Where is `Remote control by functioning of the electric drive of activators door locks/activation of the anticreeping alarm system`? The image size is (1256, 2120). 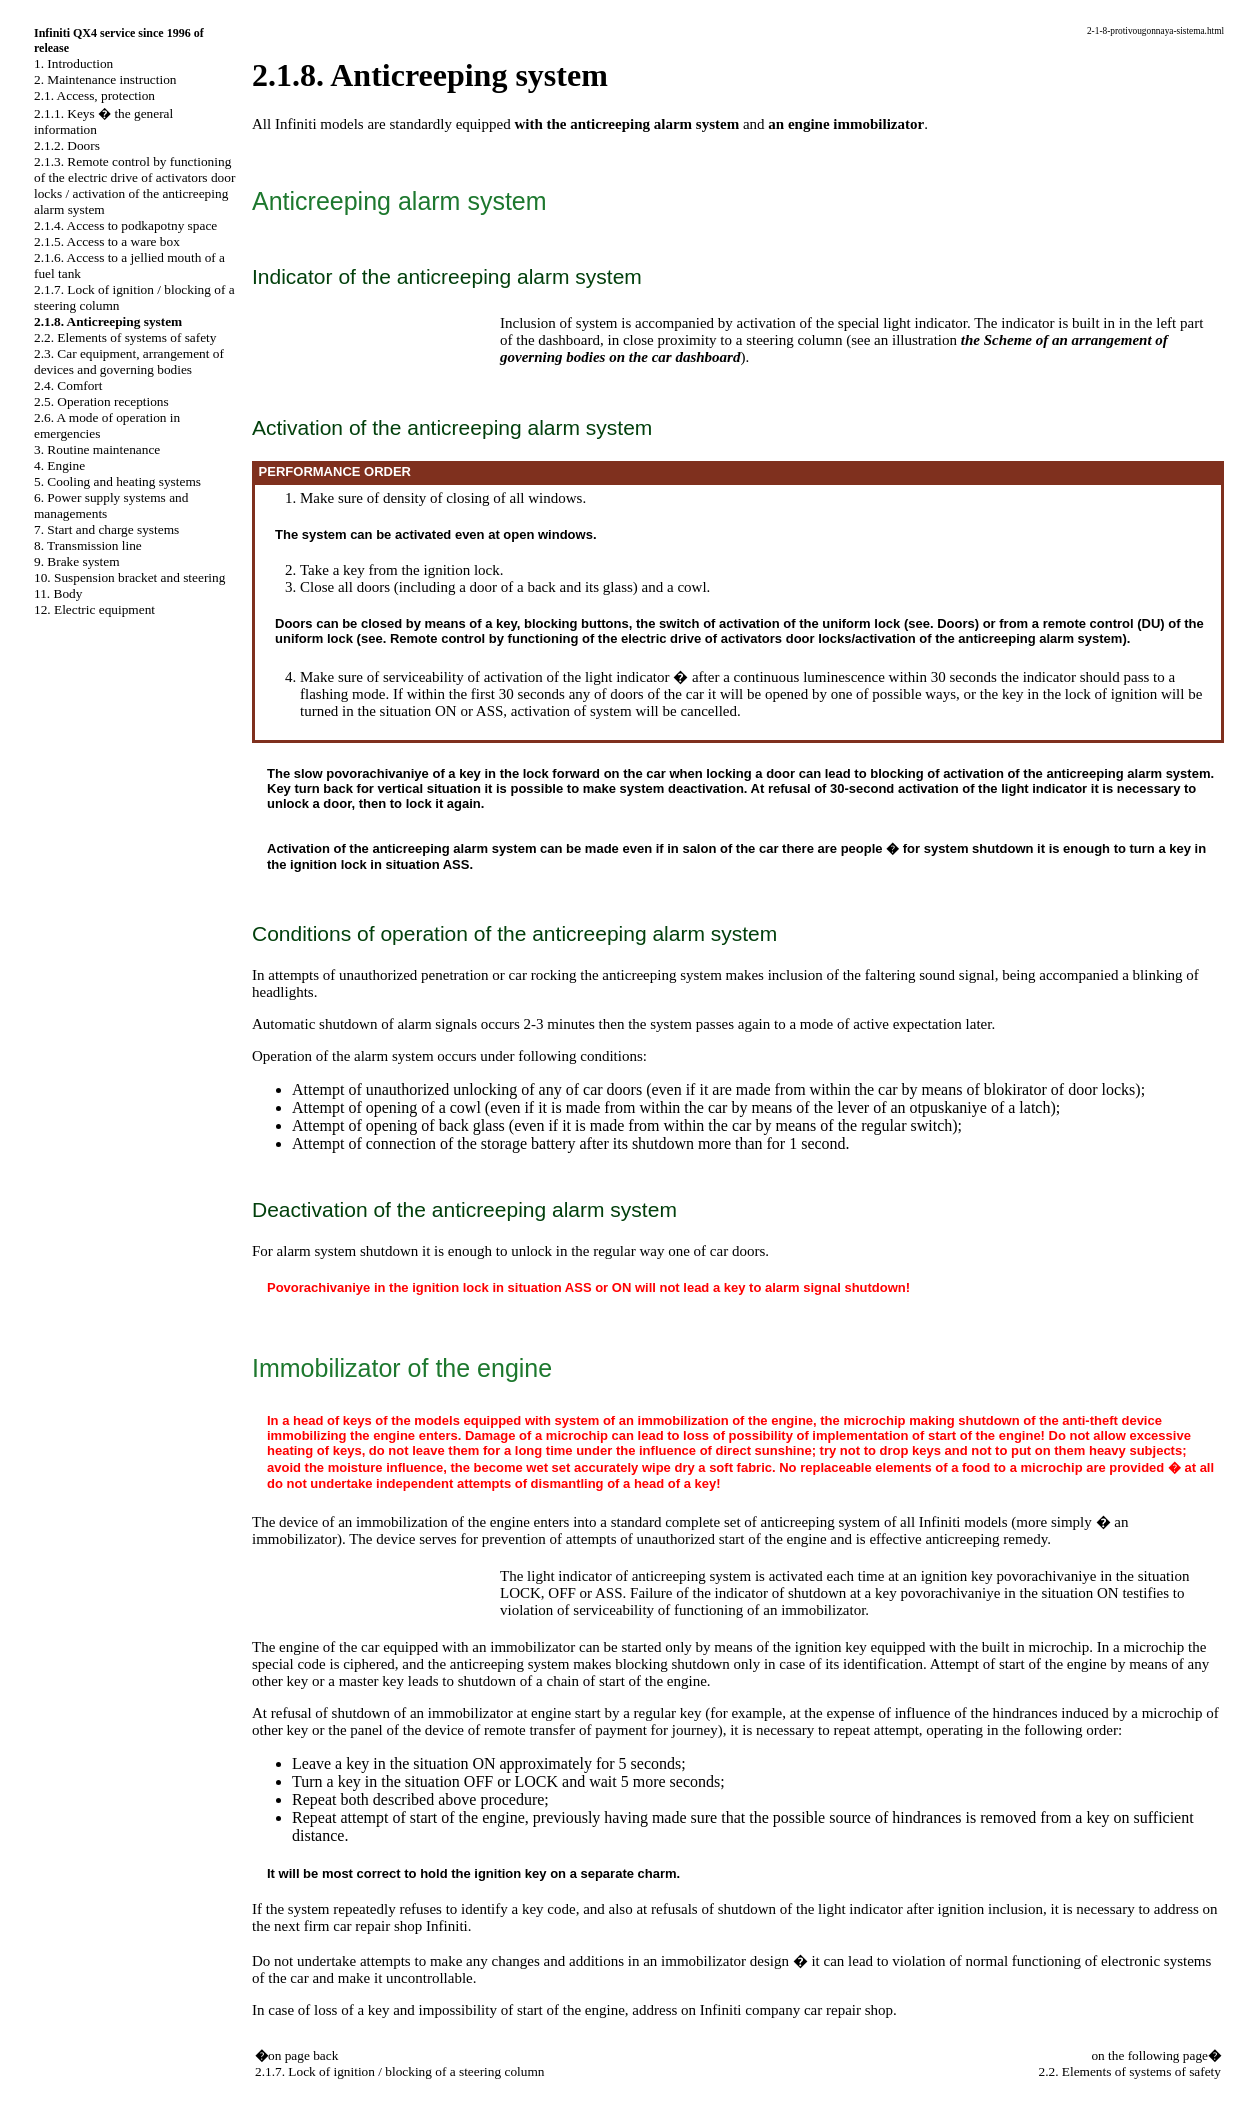
Remote control by functioning of the electric drive of activators door locks/activation of the anticreeping alarm system is located at coordinates (756, 638).